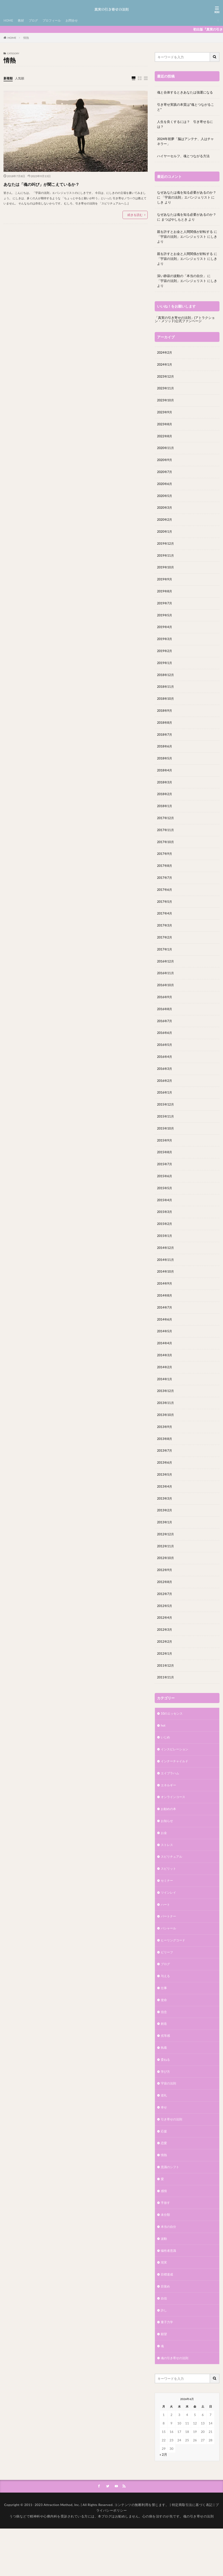 The width and height of the screenshot is (223, 2576). What do you see at coordinates (165, 1343) in the screenshot?
I see `2014年6月` at bounding box center [165, 1343].